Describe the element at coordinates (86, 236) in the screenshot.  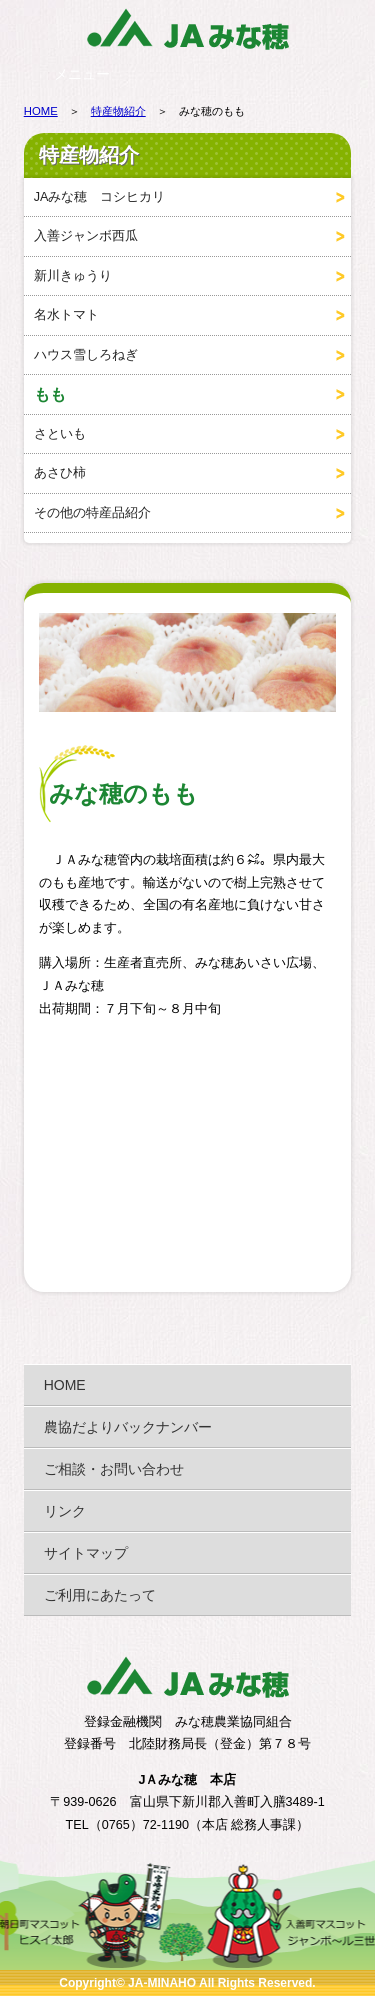
I see `入善ジャンボ西瓜` at that location.